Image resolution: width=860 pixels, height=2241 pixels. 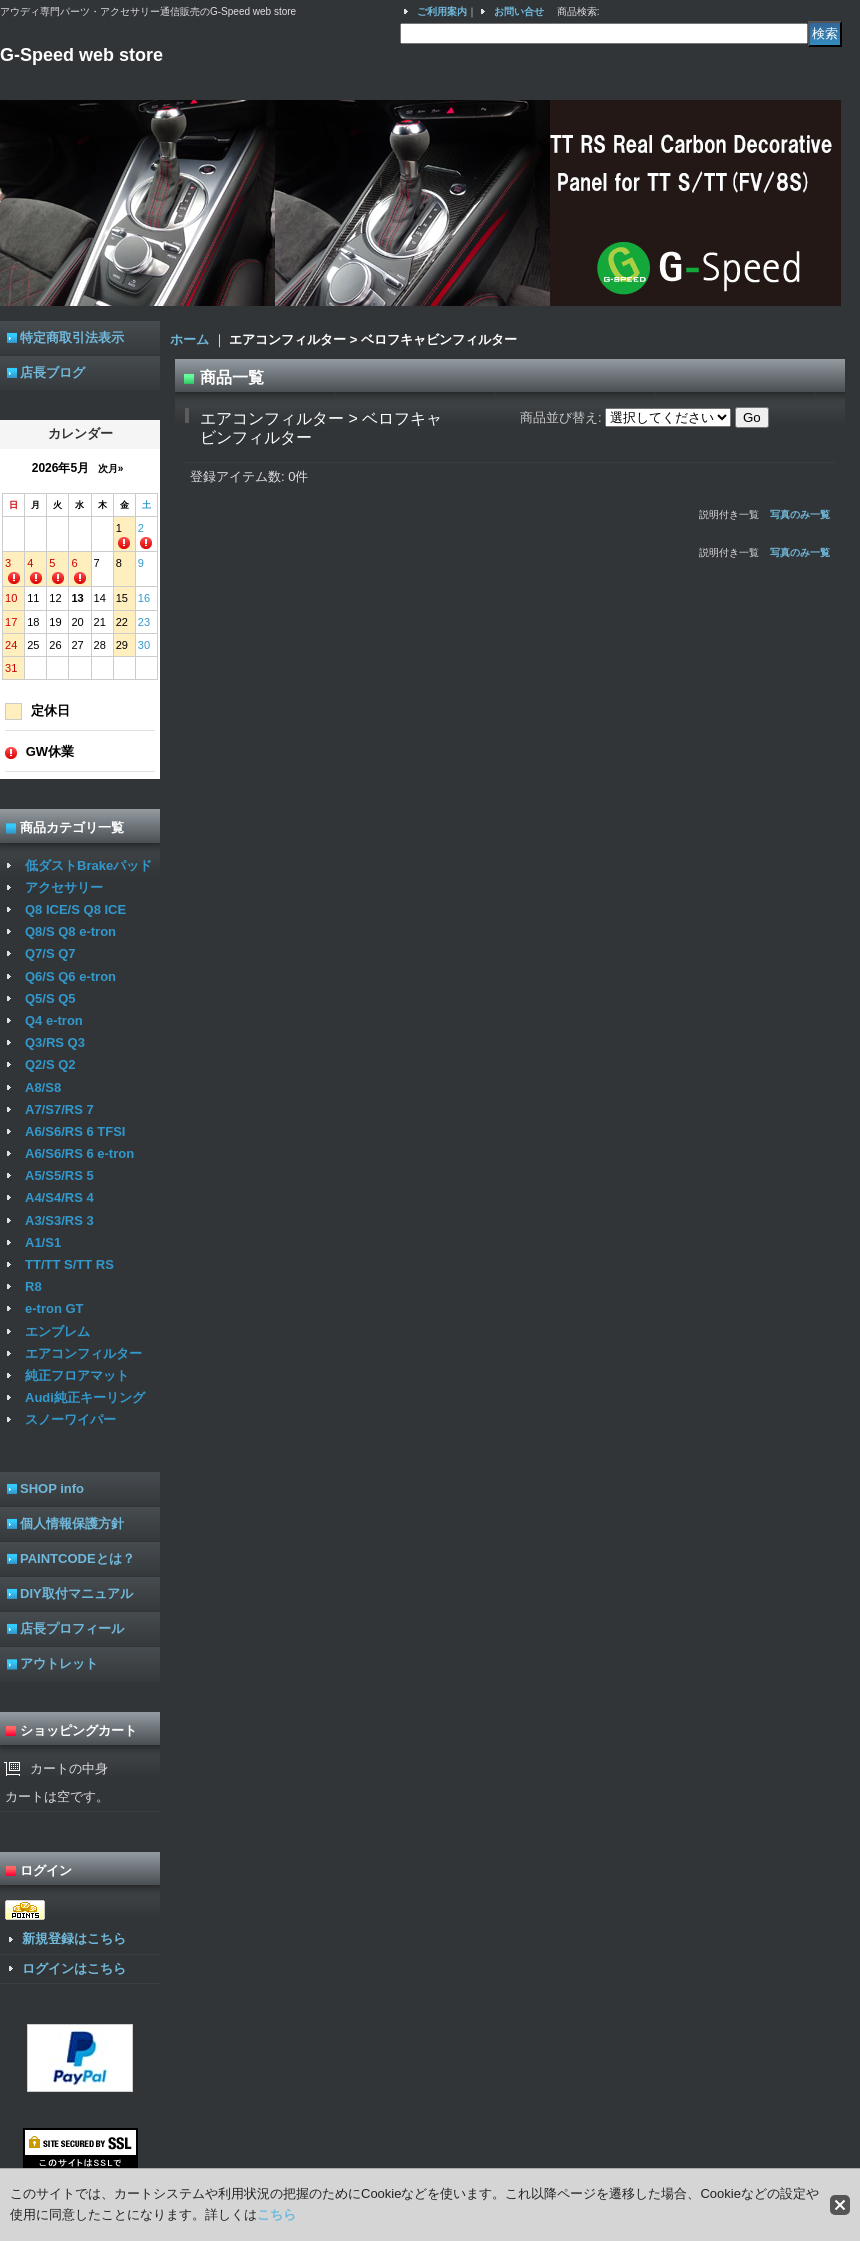 I want to click on こちら, so click(x=276, y=2214).